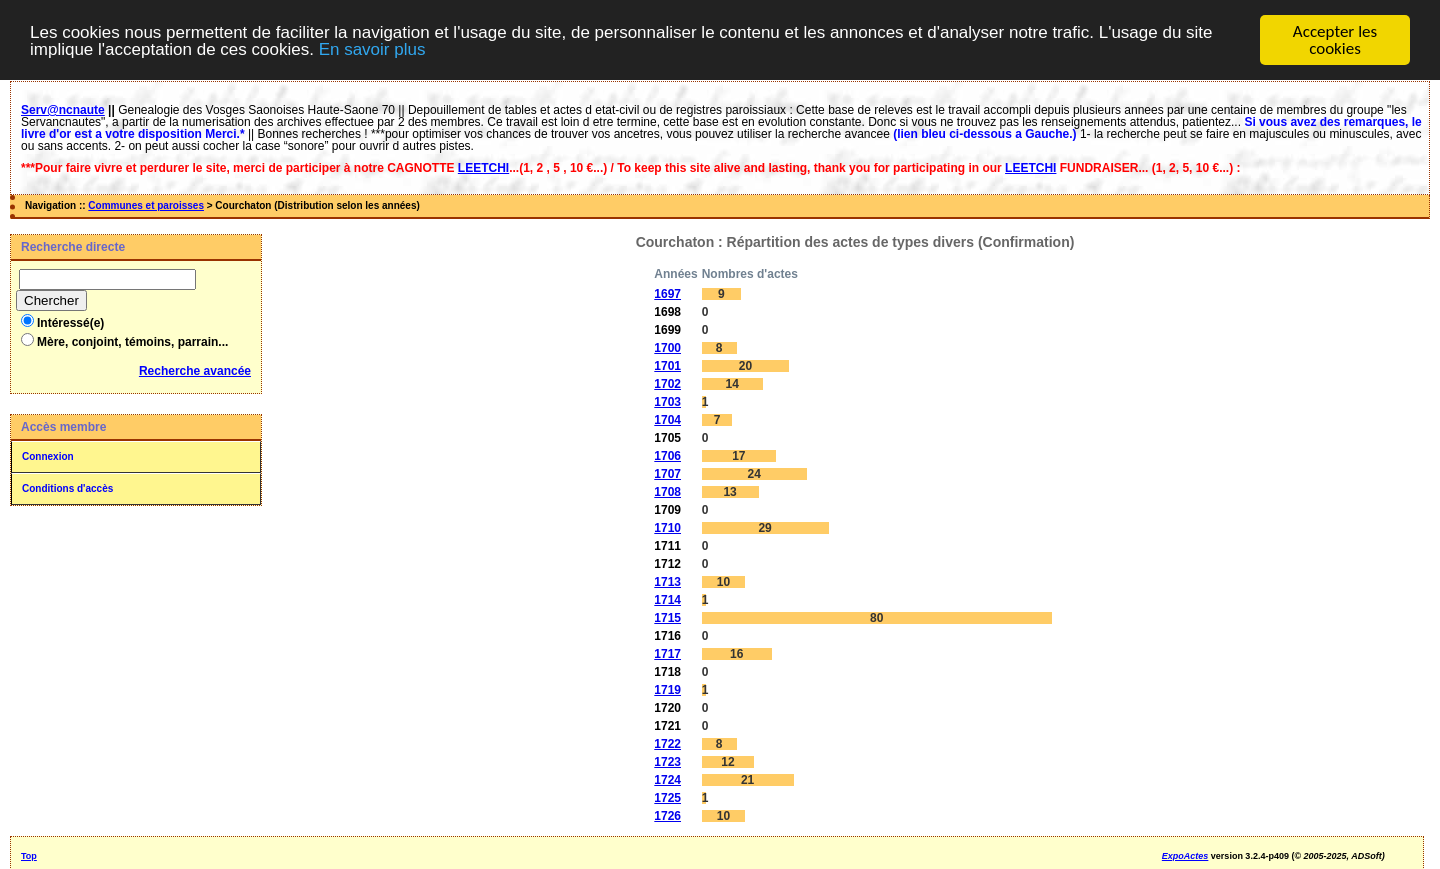  What do you see at coordinates (667, 348) in the screenshot?
I see `1700` at bounding box center [667, 348].